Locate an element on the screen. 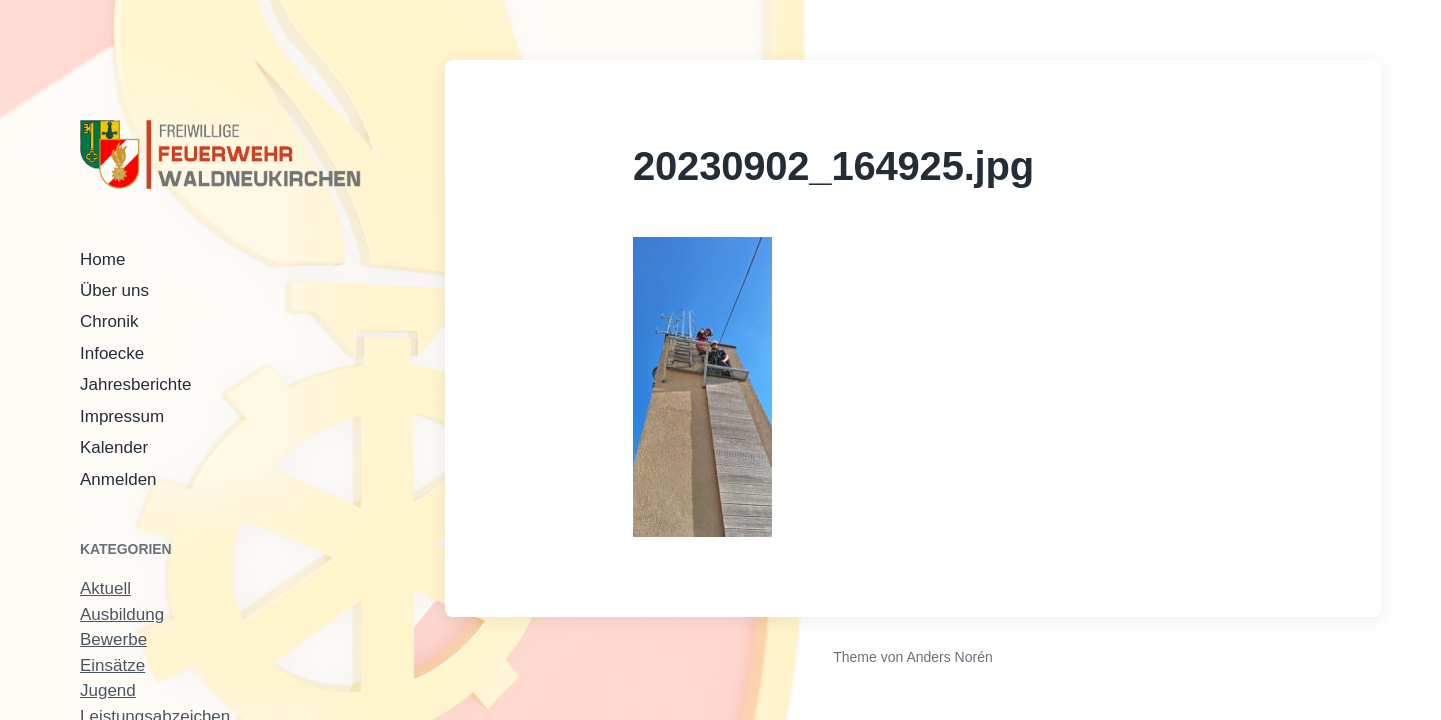 The height and width of the screenshot is (720, 1441). Impressum is located at coordinates (122, 416).